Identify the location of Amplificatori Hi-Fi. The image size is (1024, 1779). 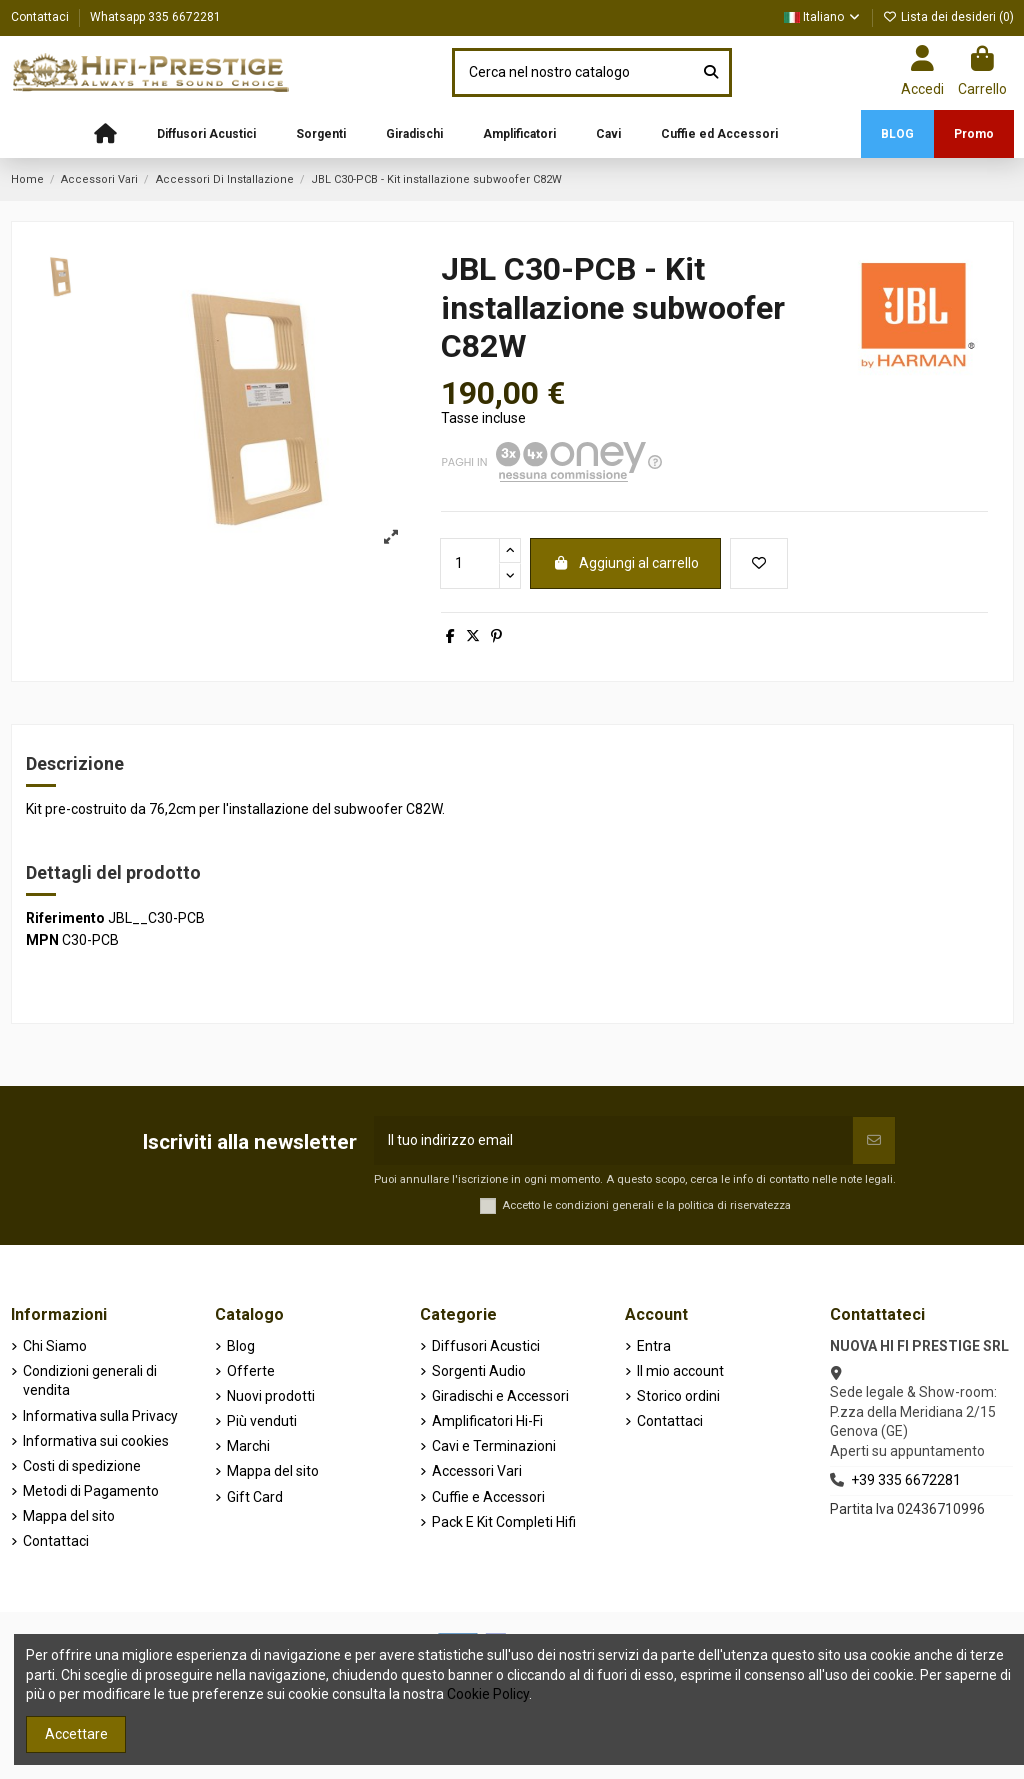
(487, 1421).